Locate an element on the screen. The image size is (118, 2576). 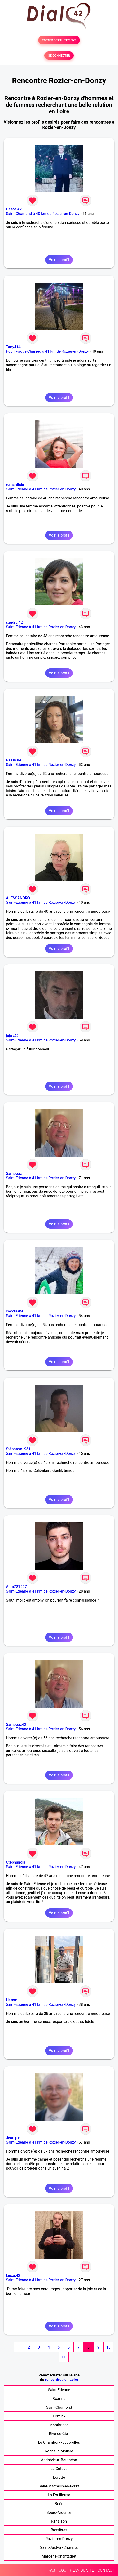
Anto781227 is located at coordinates (16, 1586).